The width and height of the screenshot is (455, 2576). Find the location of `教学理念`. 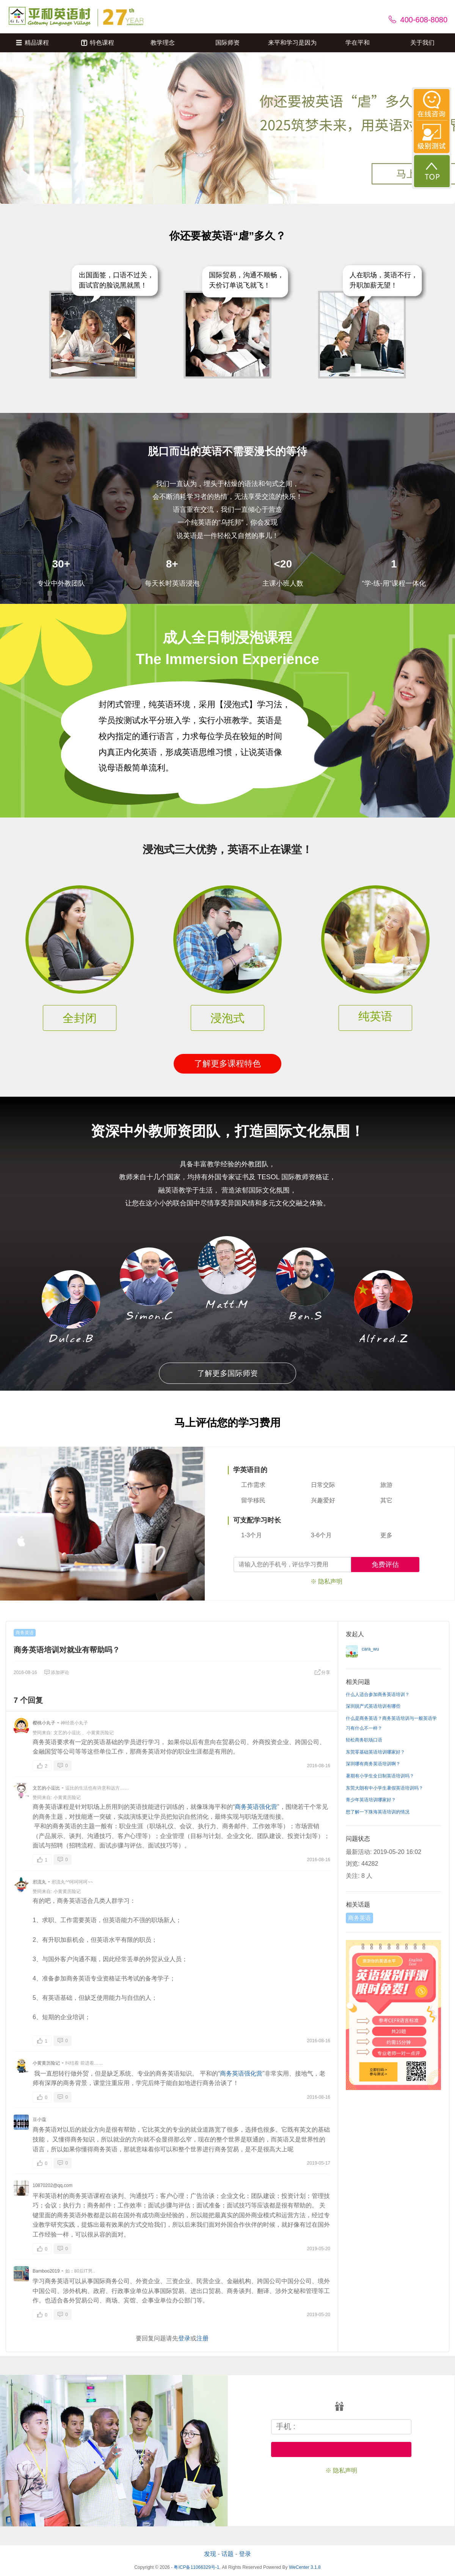

教学理念 is located at coordinates (163, 42).